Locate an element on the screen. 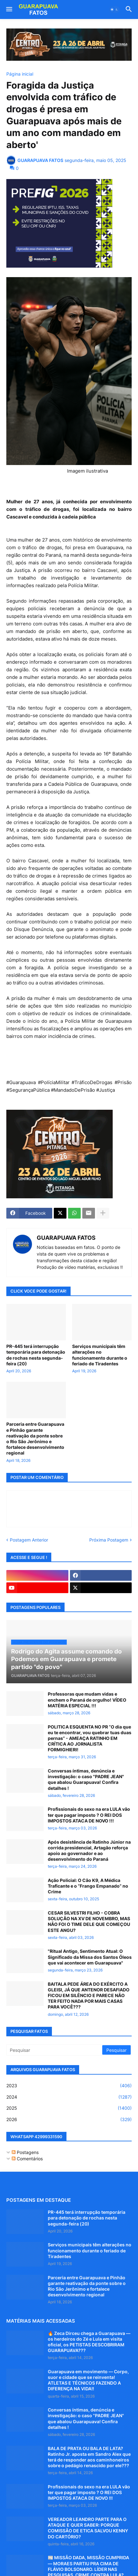  Página inicial is located at coordinates (19, 74).